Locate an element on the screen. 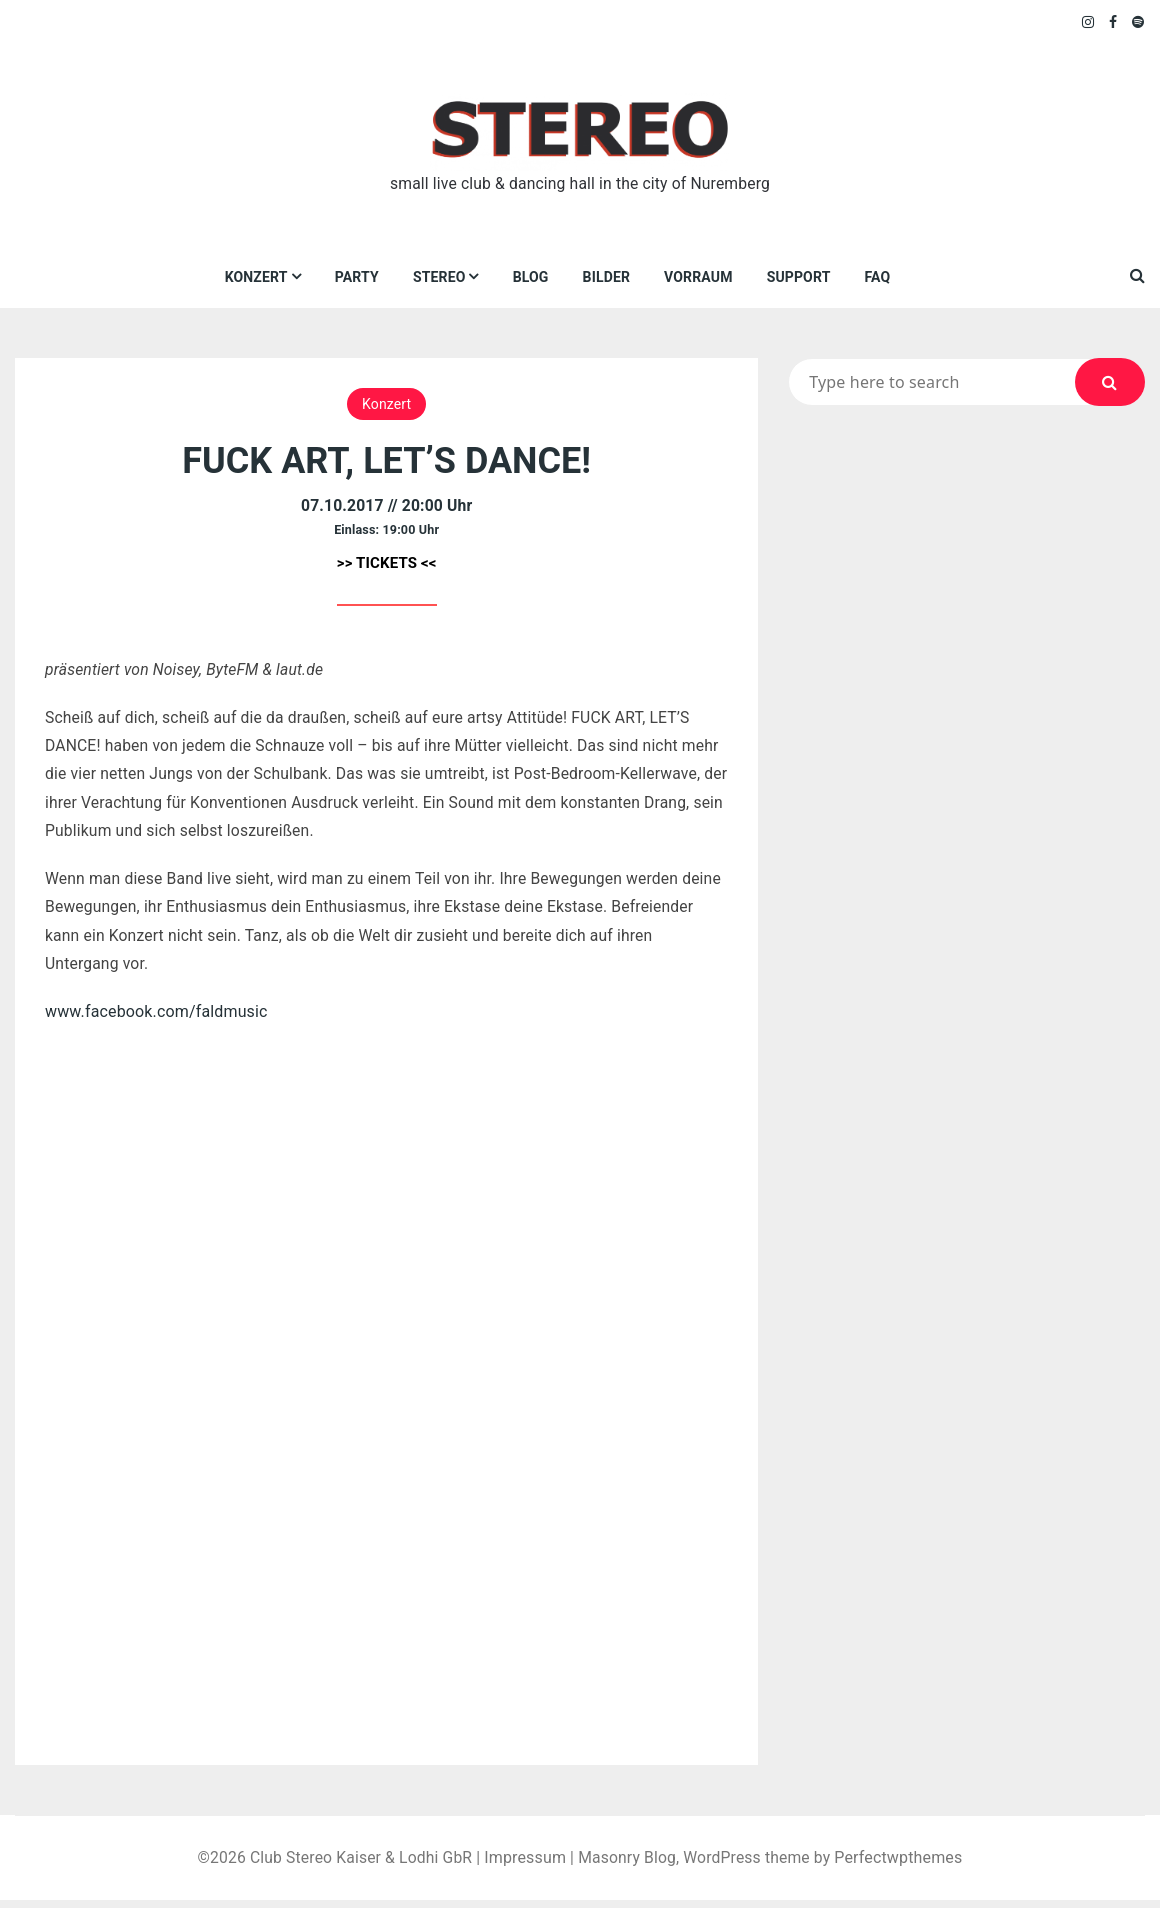 The image size is (1160, 1908). Instagram is located at coordinates (1089, 22).